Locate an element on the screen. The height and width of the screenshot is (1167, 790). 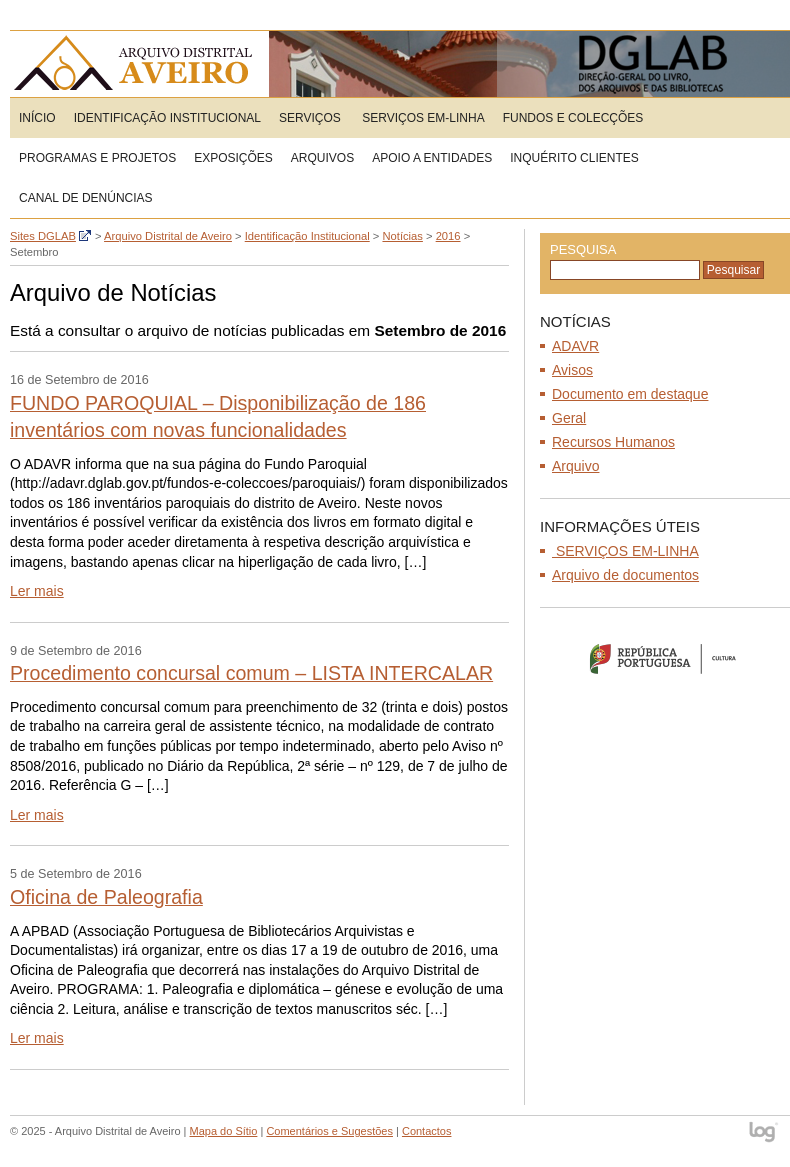
Exposições is located at coordinates (233, 158).